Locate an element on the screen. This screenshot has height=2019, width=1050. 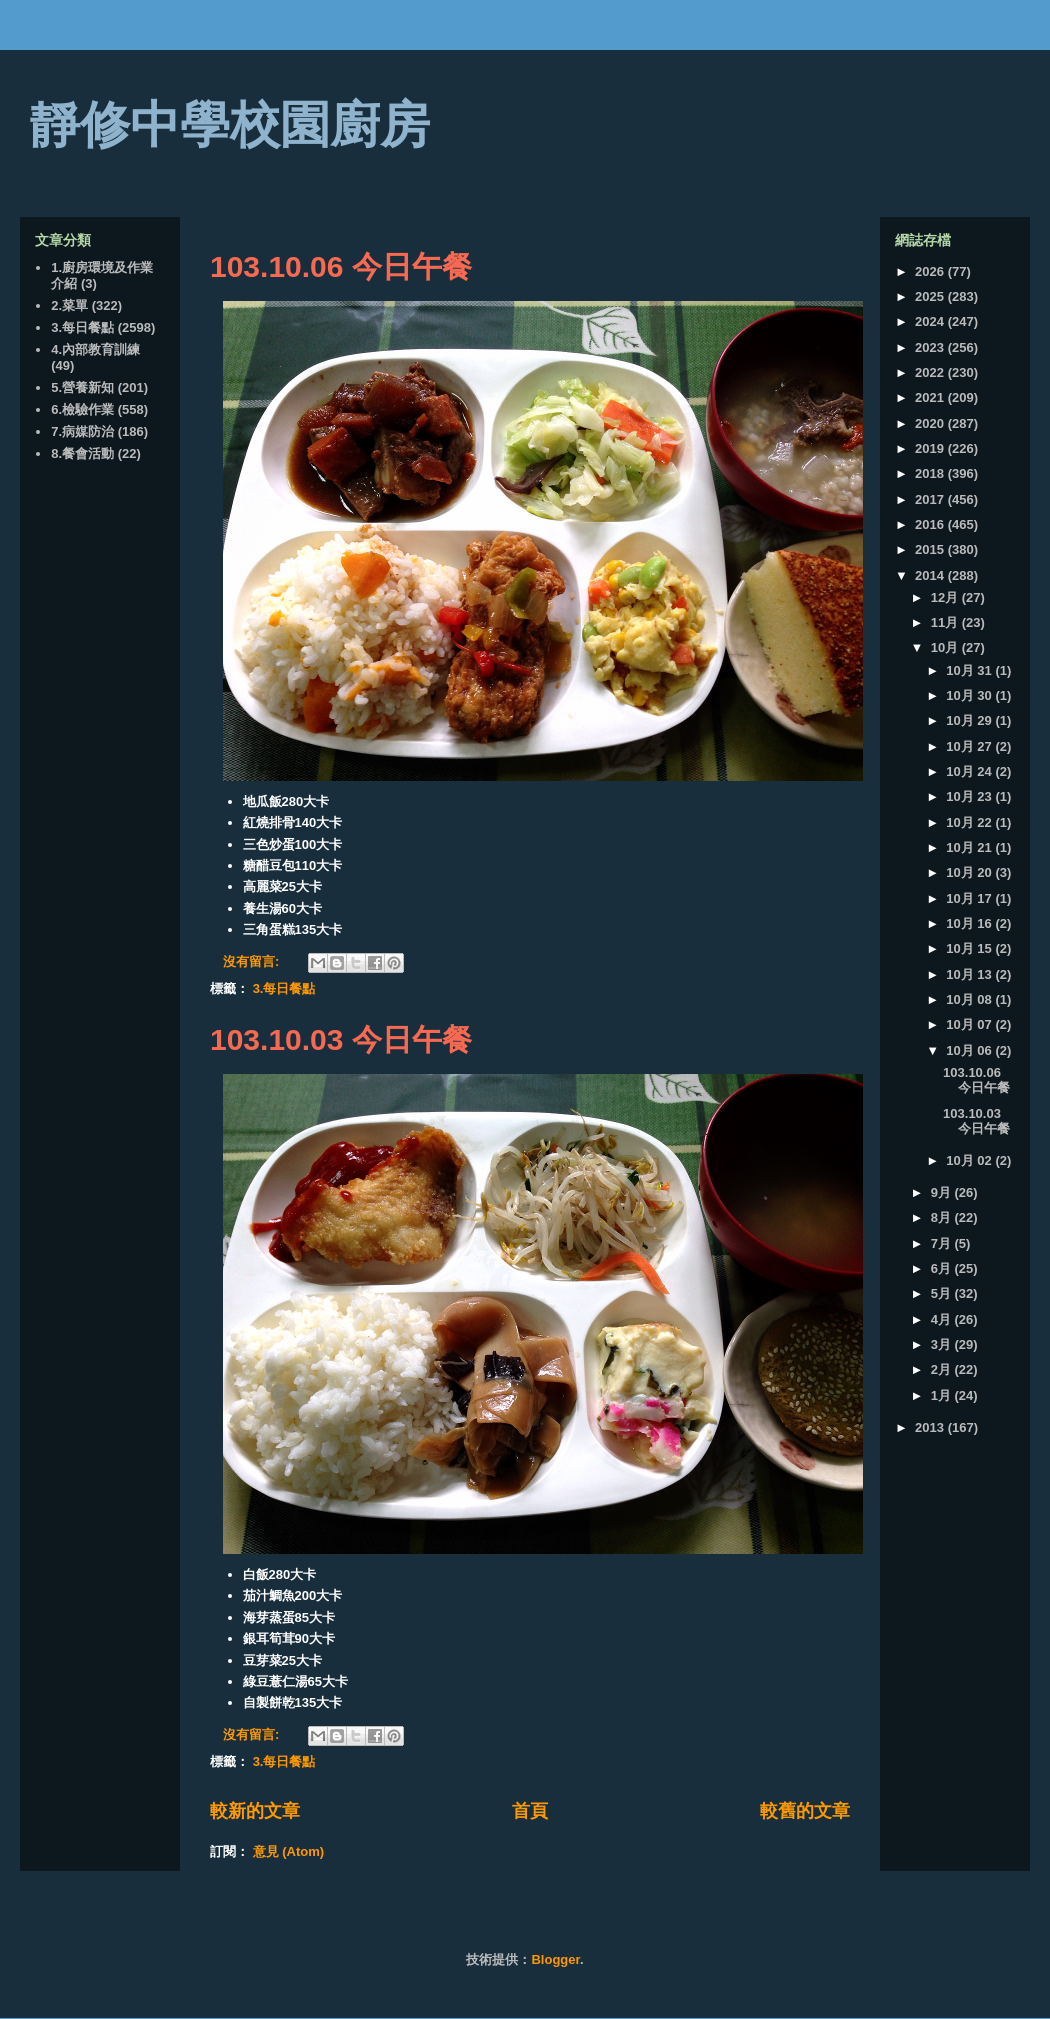
5.營養新知 is located at coordinates (82, 387).